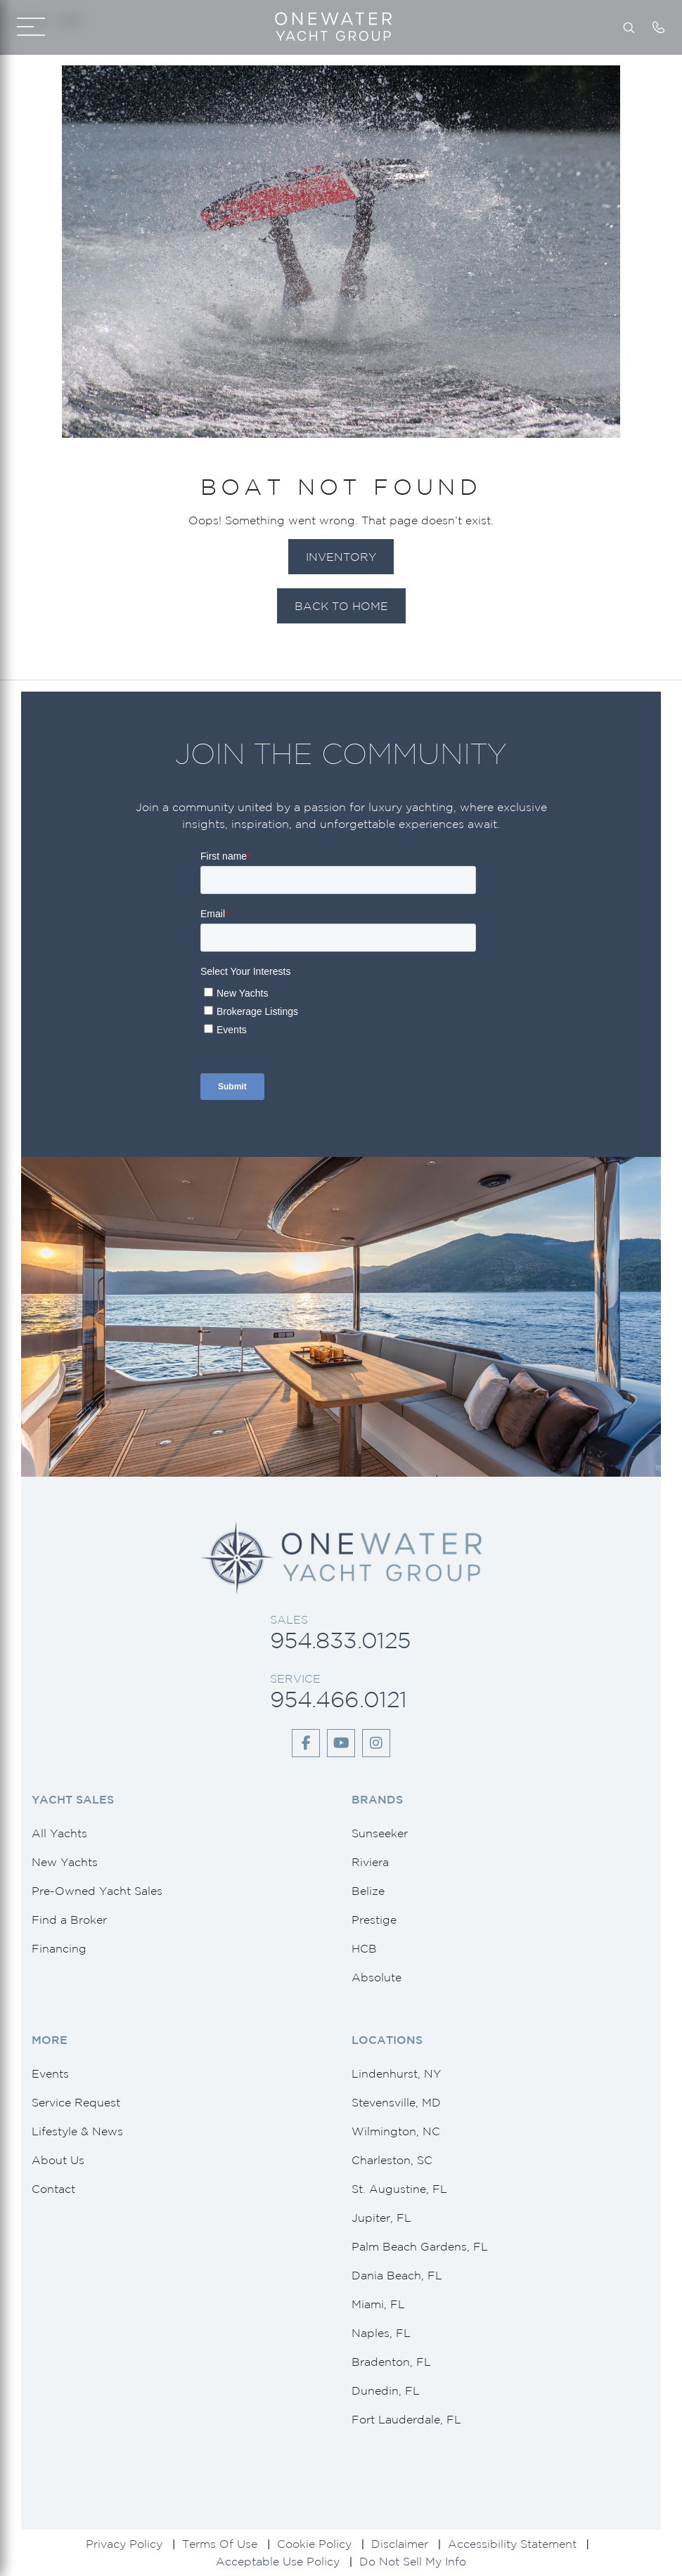 The width and height of the screenshot is (682, 2576). What do you see at coordinates (391, 2361) in the screenshot?
I see `Bradenton, FL` at bounding box center [391, 2361].